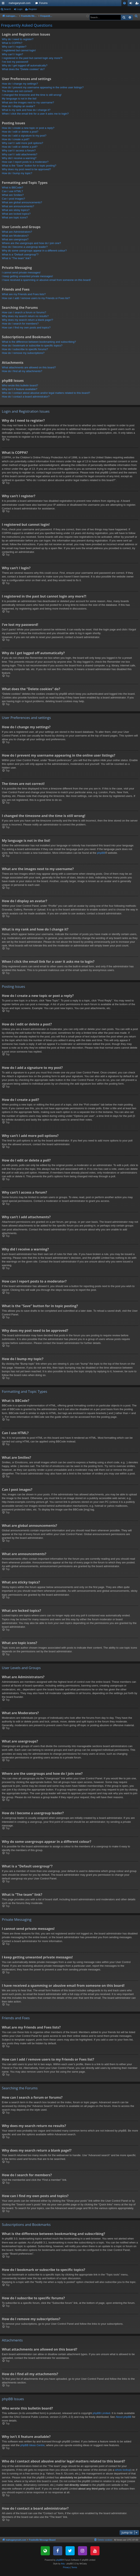 Image resolution: width=140 pixels, height=2576 pixels. What do you see at coordinates (31, 99) in the screenshot?
I see `I changed the timezone and the time is still wrong!` at bounding box center [31, 99].